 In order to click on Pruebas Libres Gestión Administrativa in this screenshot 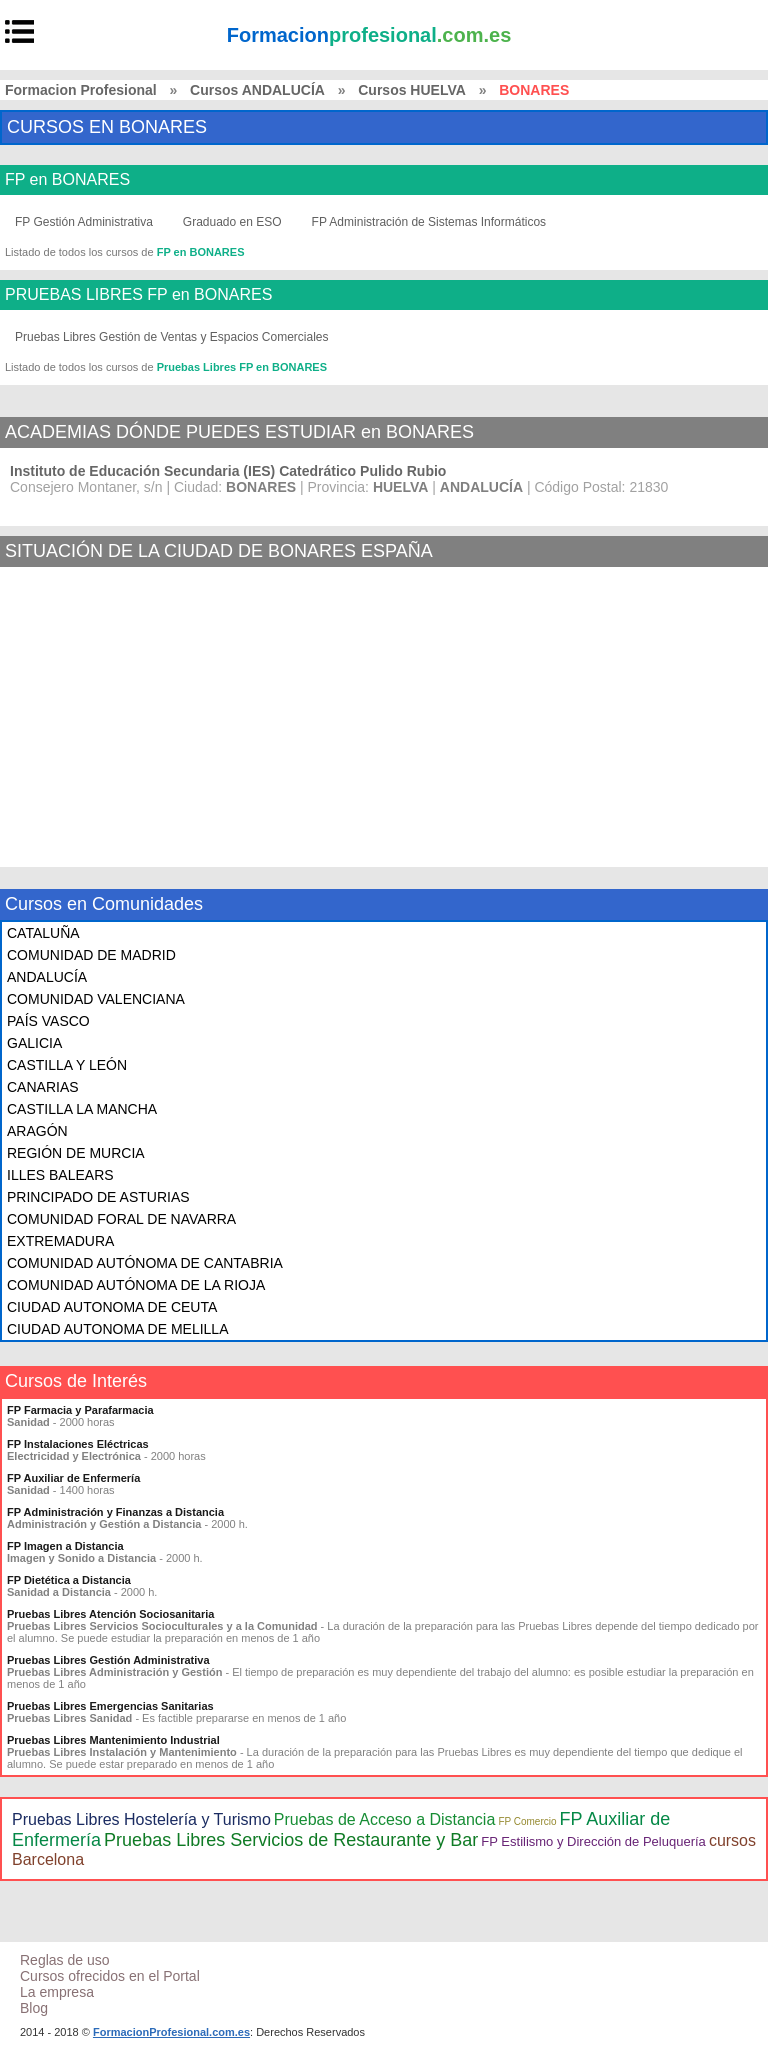, I will do `click(108, 1660)`.